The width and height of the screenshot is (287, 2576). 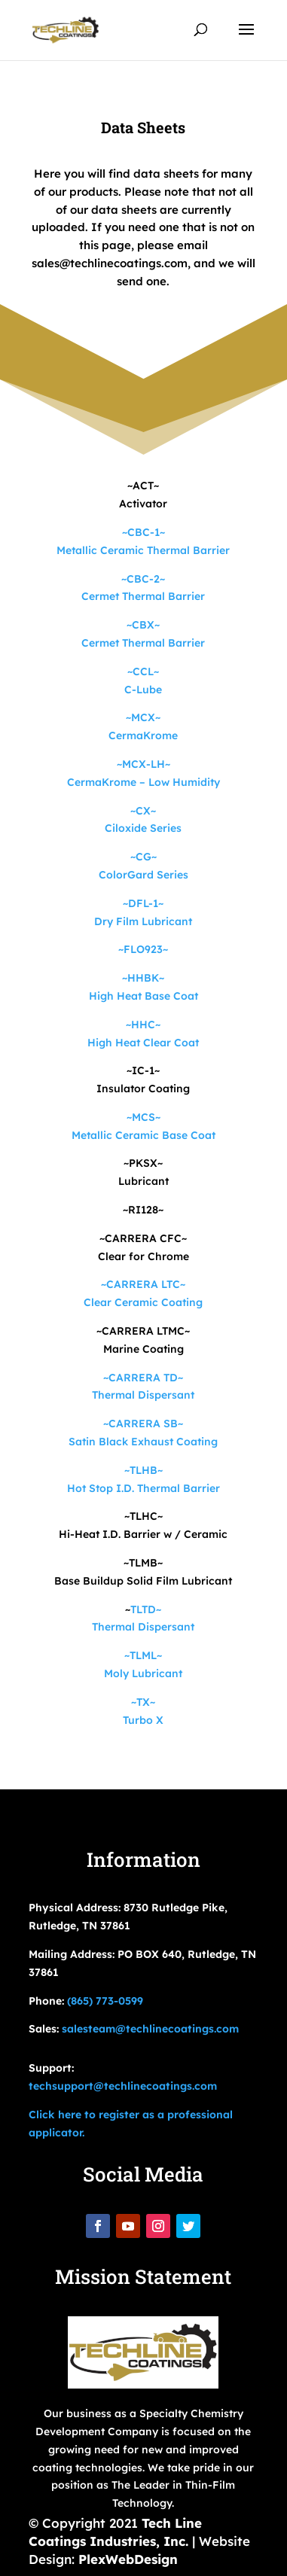 What do you see at coordinates (143, 764) in the screenshot?
I see `~MCX-LH~` at bounding box center [143, 764].